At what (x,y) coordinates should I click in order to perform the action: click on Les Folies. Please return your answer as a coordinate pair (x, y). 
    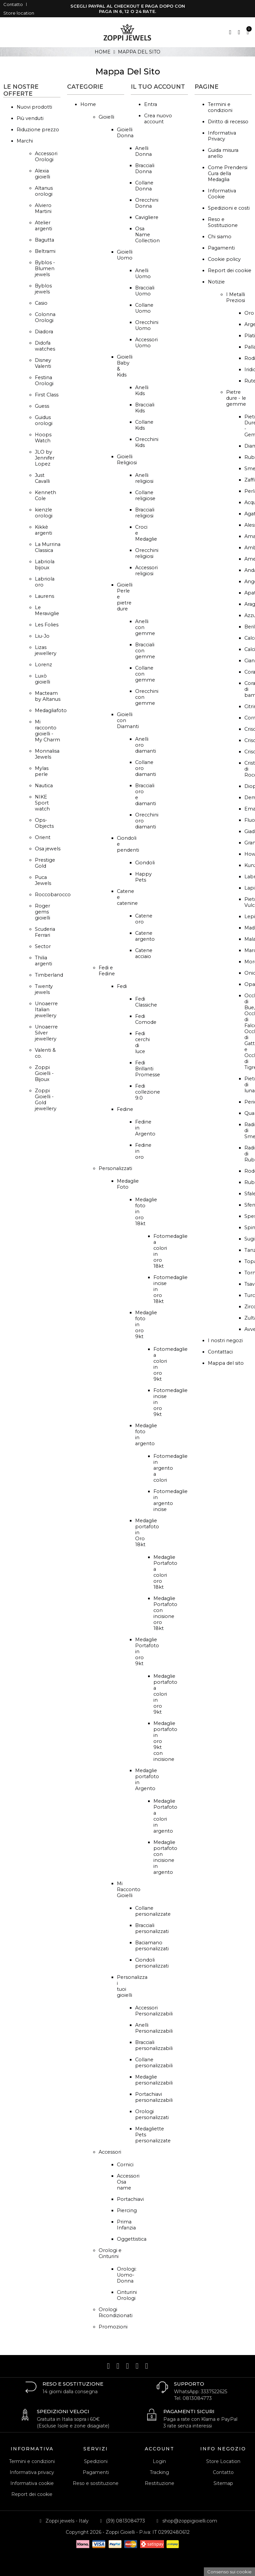
    Looking at the image, I should click on (46, 625).